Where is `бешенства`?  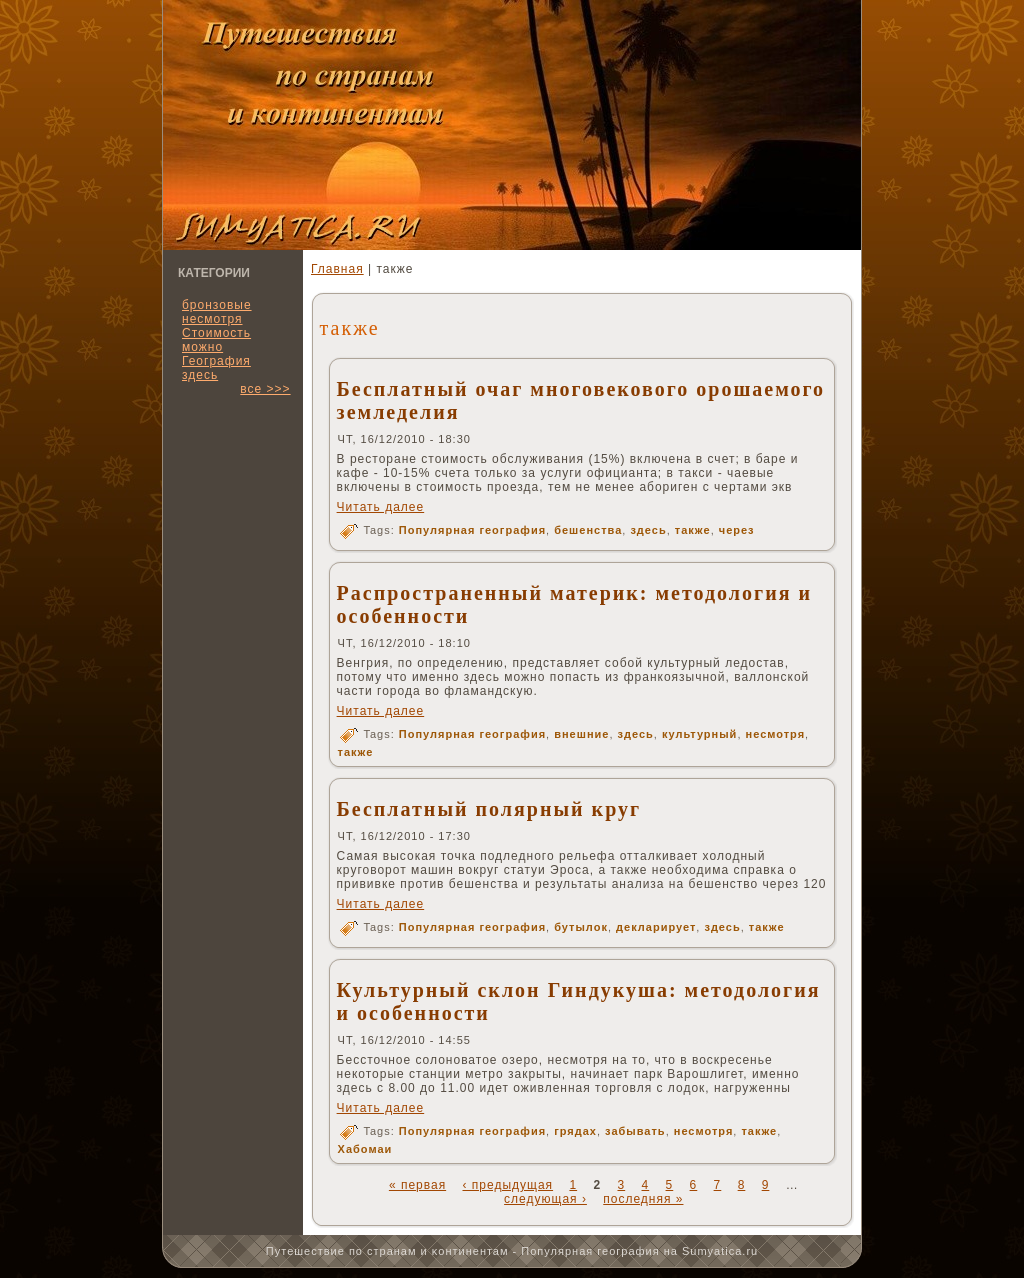
бешенства is located at coordinates (588, 530).